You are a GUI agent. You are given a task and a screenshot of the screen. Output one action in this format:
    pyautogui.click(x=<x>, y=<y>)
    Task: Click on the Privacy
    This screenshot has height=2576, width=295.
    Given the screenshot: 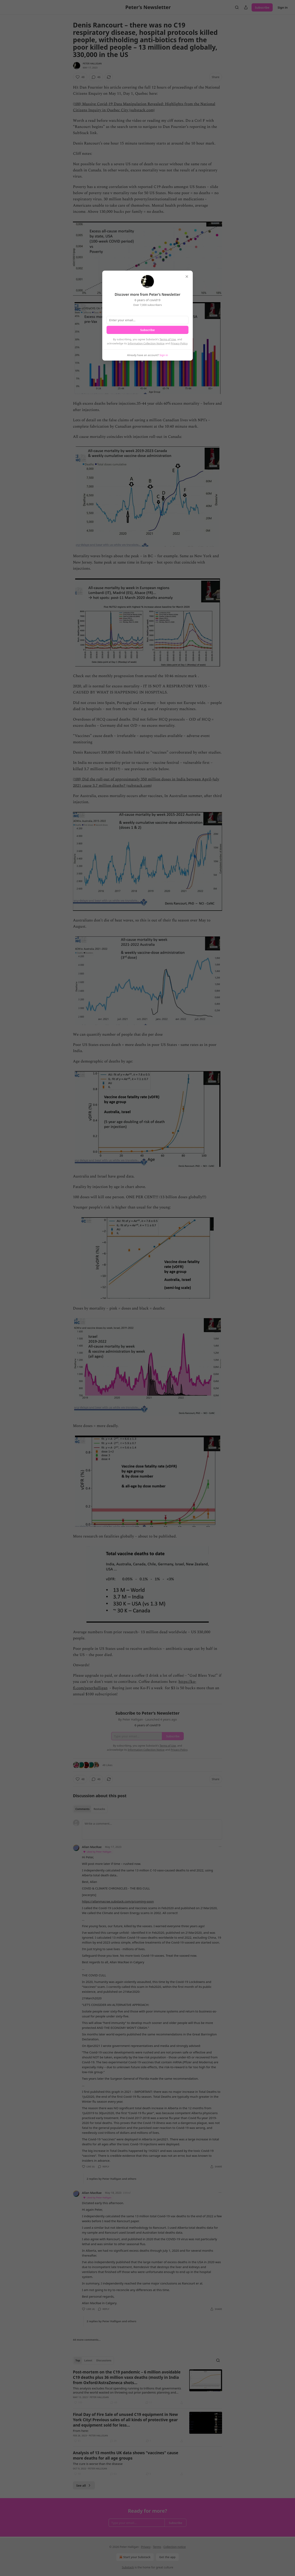 What is the action you would take?
    pyautogui.click(x=146, y=2547)
    